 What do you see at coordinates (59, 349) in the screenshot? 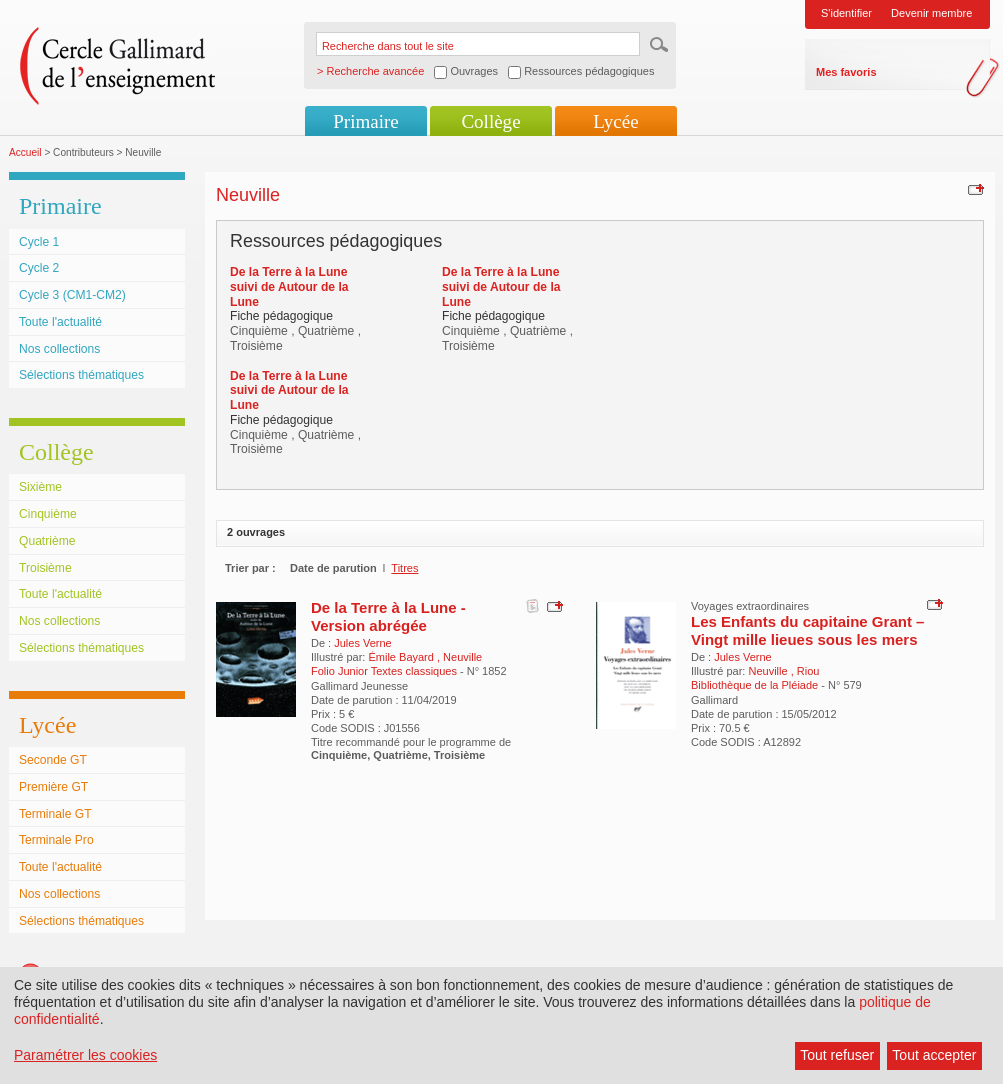
I see `Nos collections` at bounding box center [59, 349].